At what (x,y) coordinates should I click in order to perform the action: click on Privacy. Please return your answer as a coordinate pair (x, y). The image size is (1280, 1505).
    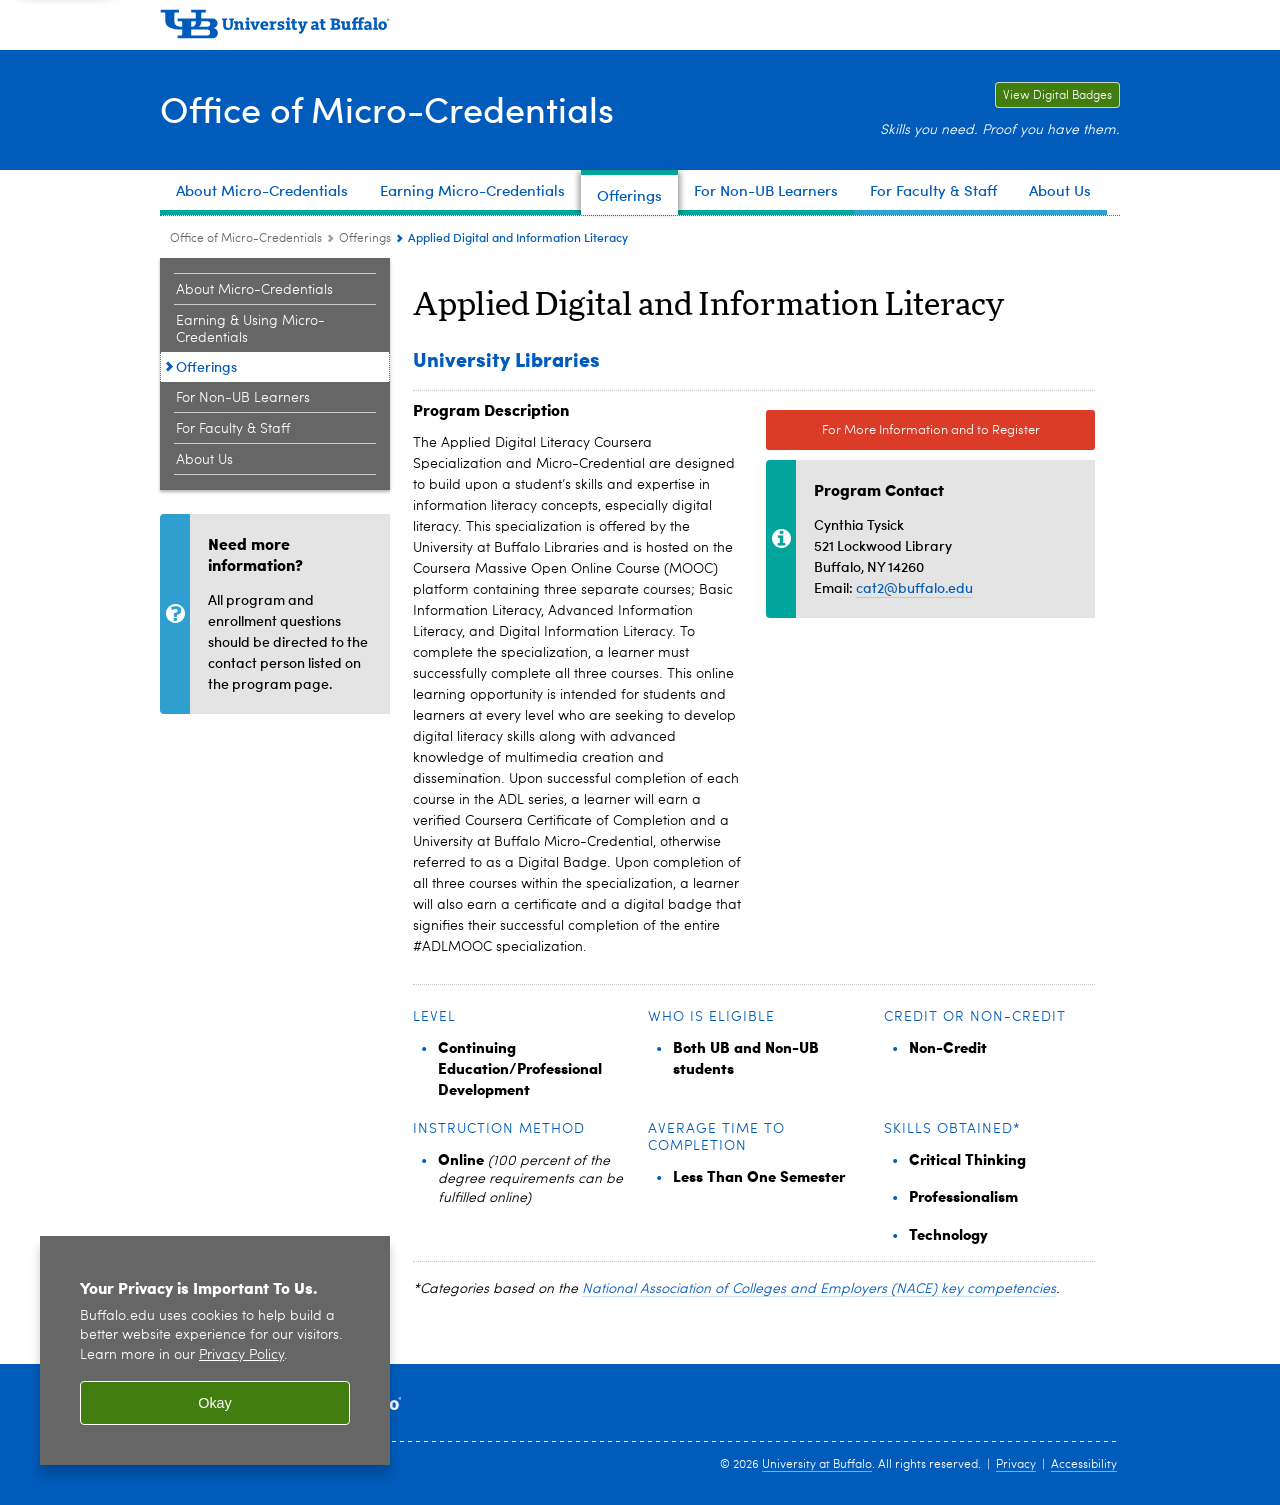
    Looking at the image, I should click on (1016, 1465).